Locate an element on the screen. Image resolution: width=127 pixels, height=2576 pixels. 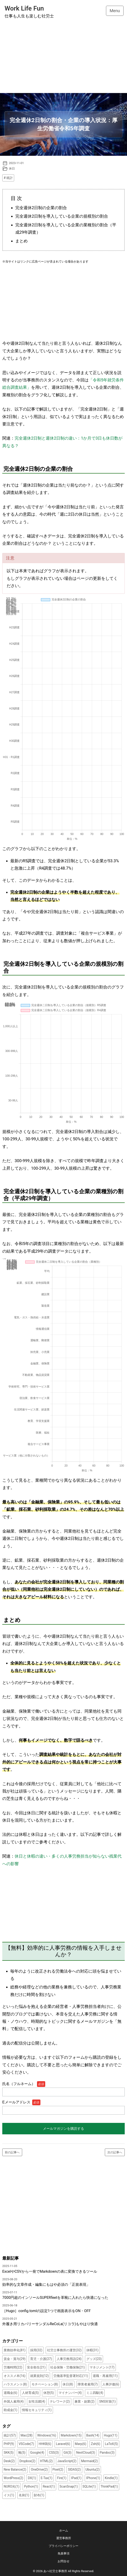
お問合せ is located at coordinates (63, 2561).